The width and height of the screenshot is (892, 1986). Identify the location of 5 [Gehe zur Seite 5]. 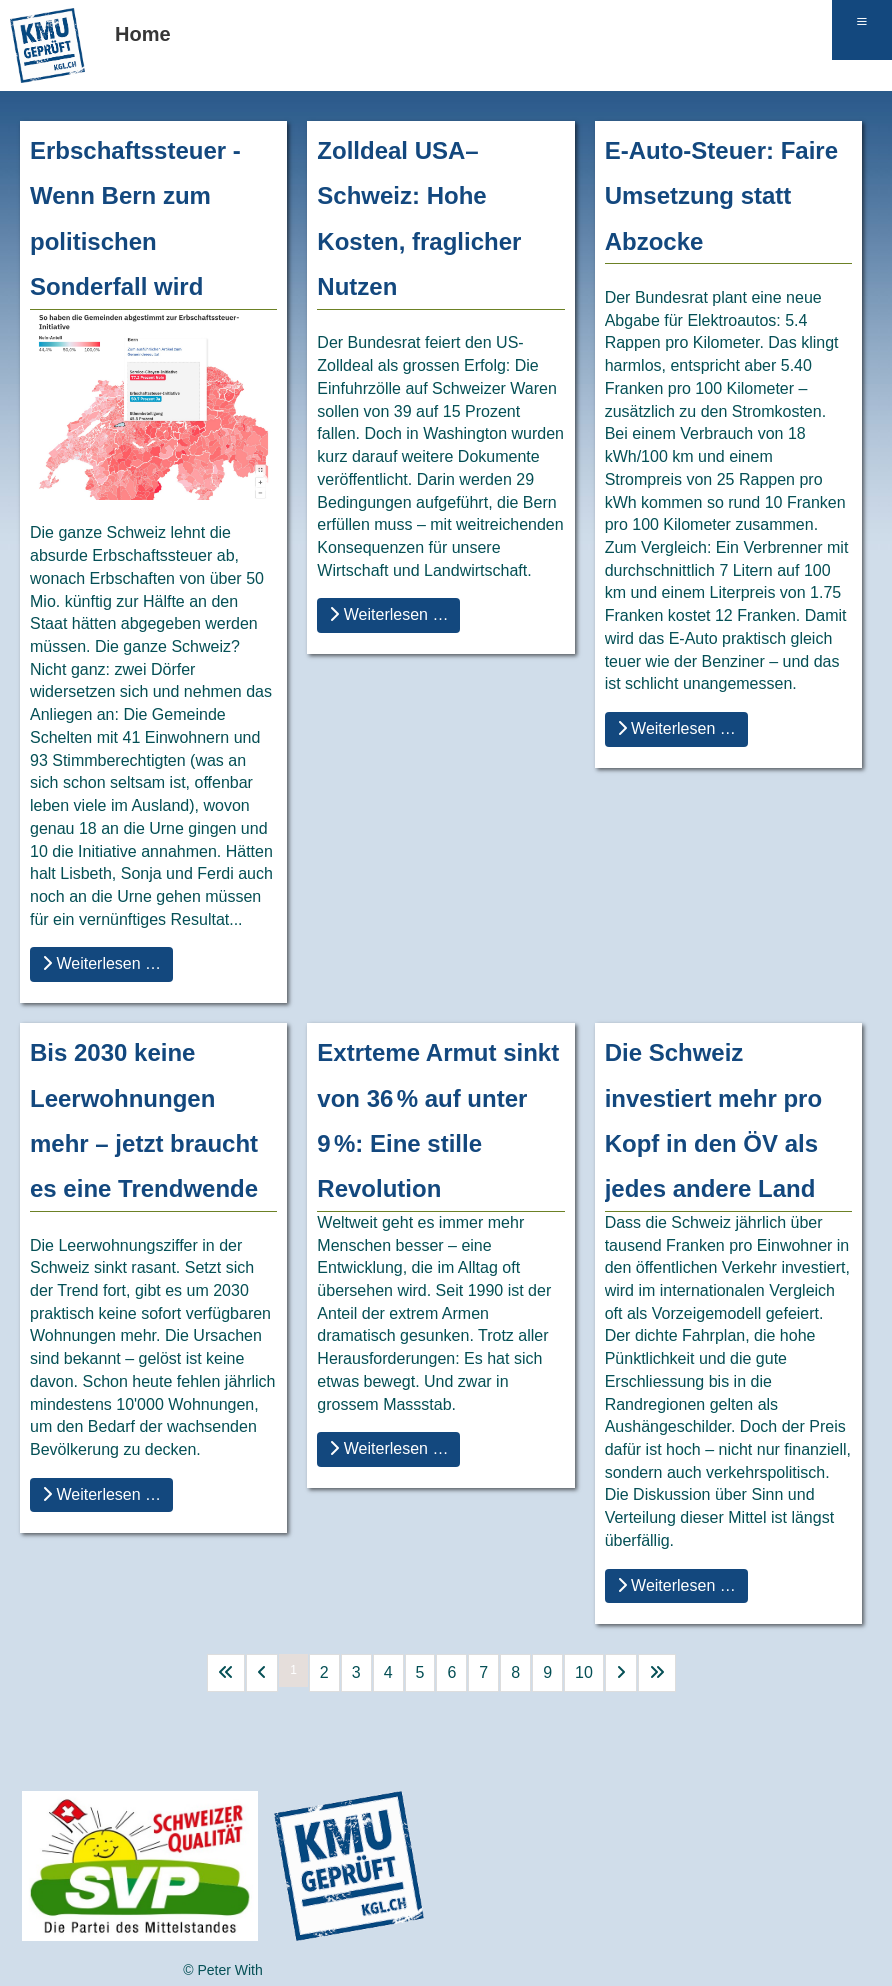
(420, 1672).